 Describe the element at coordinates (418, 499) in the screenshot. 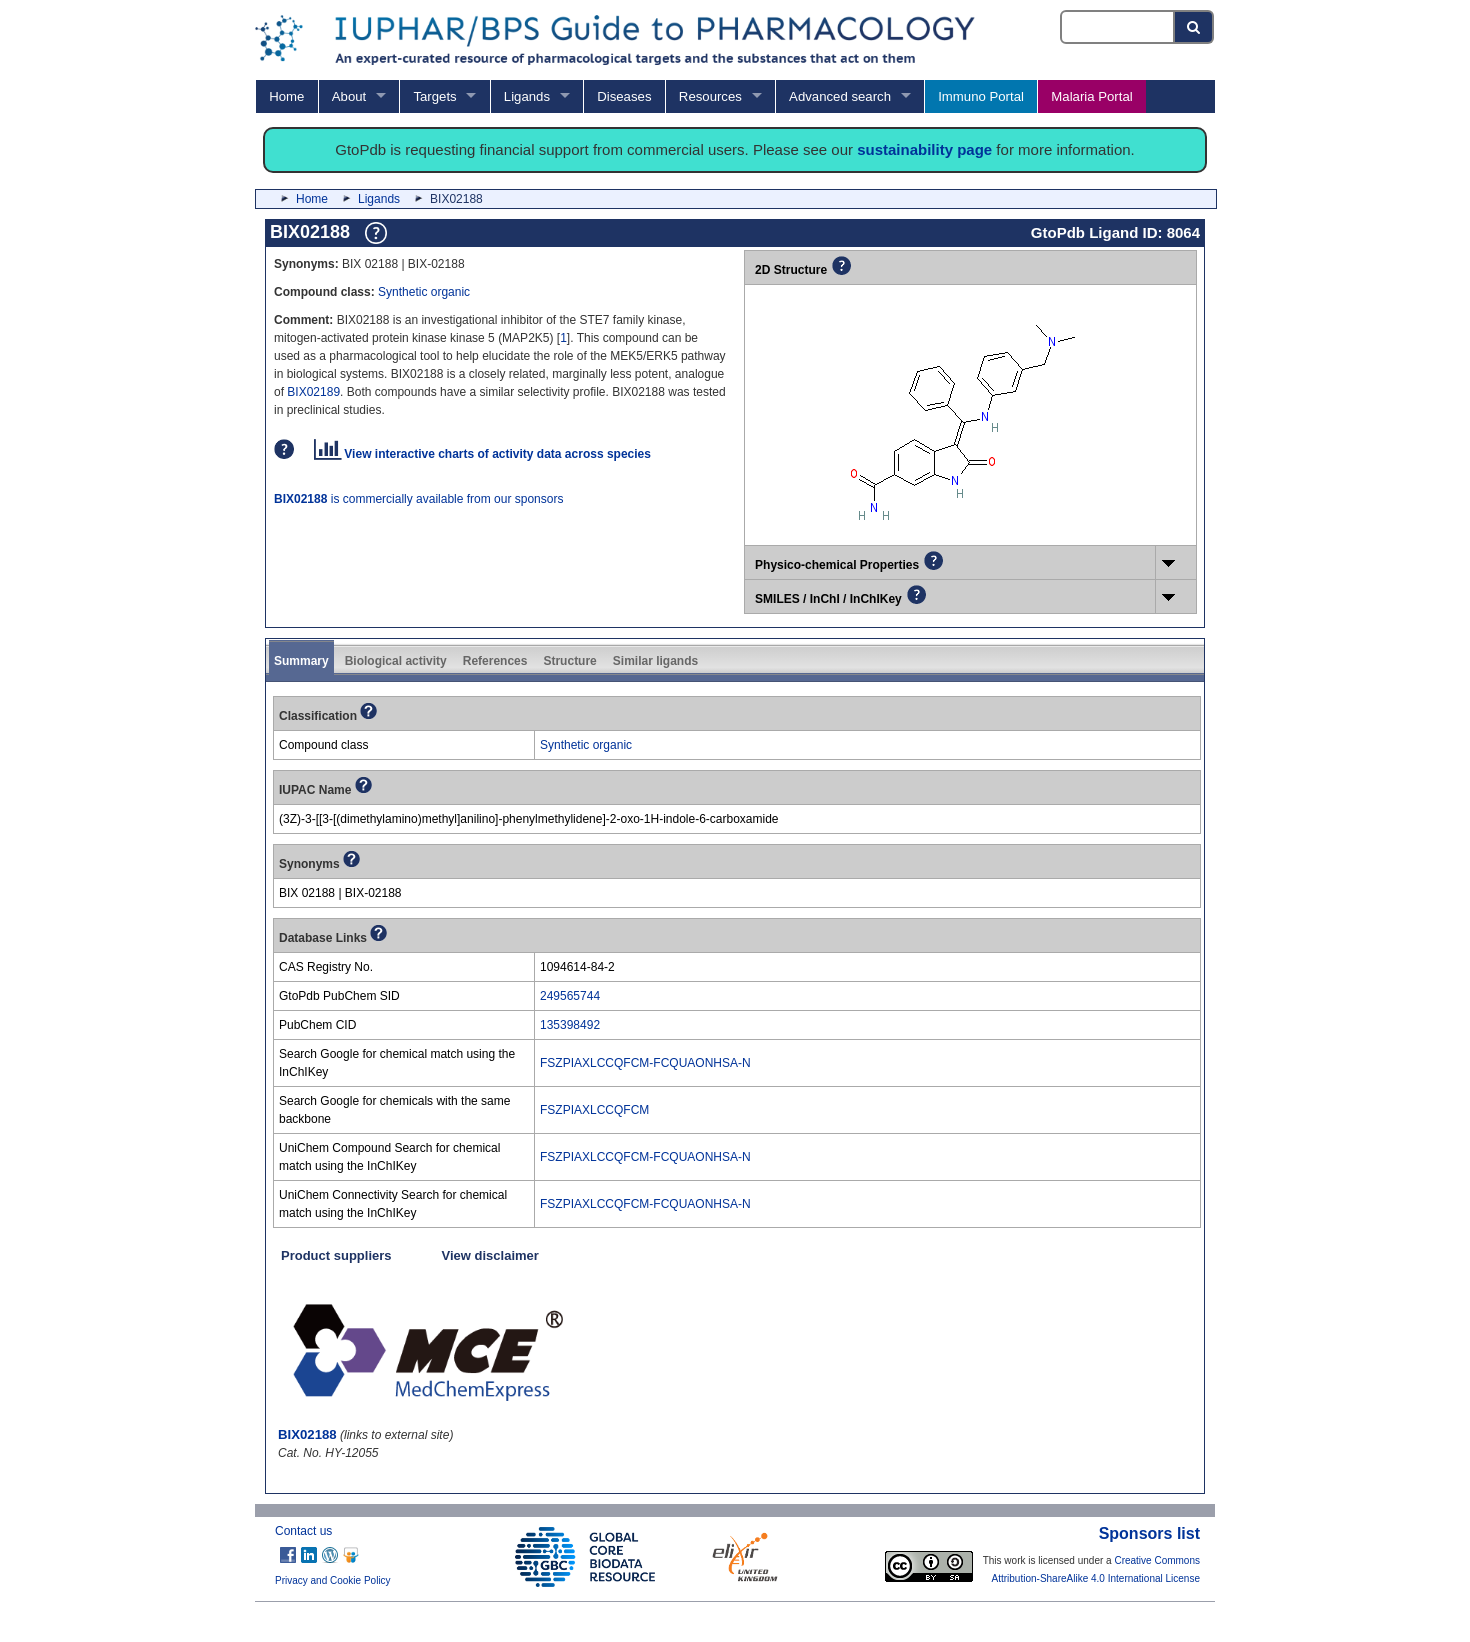

I see `is commercially available from our sponsors` at that location.